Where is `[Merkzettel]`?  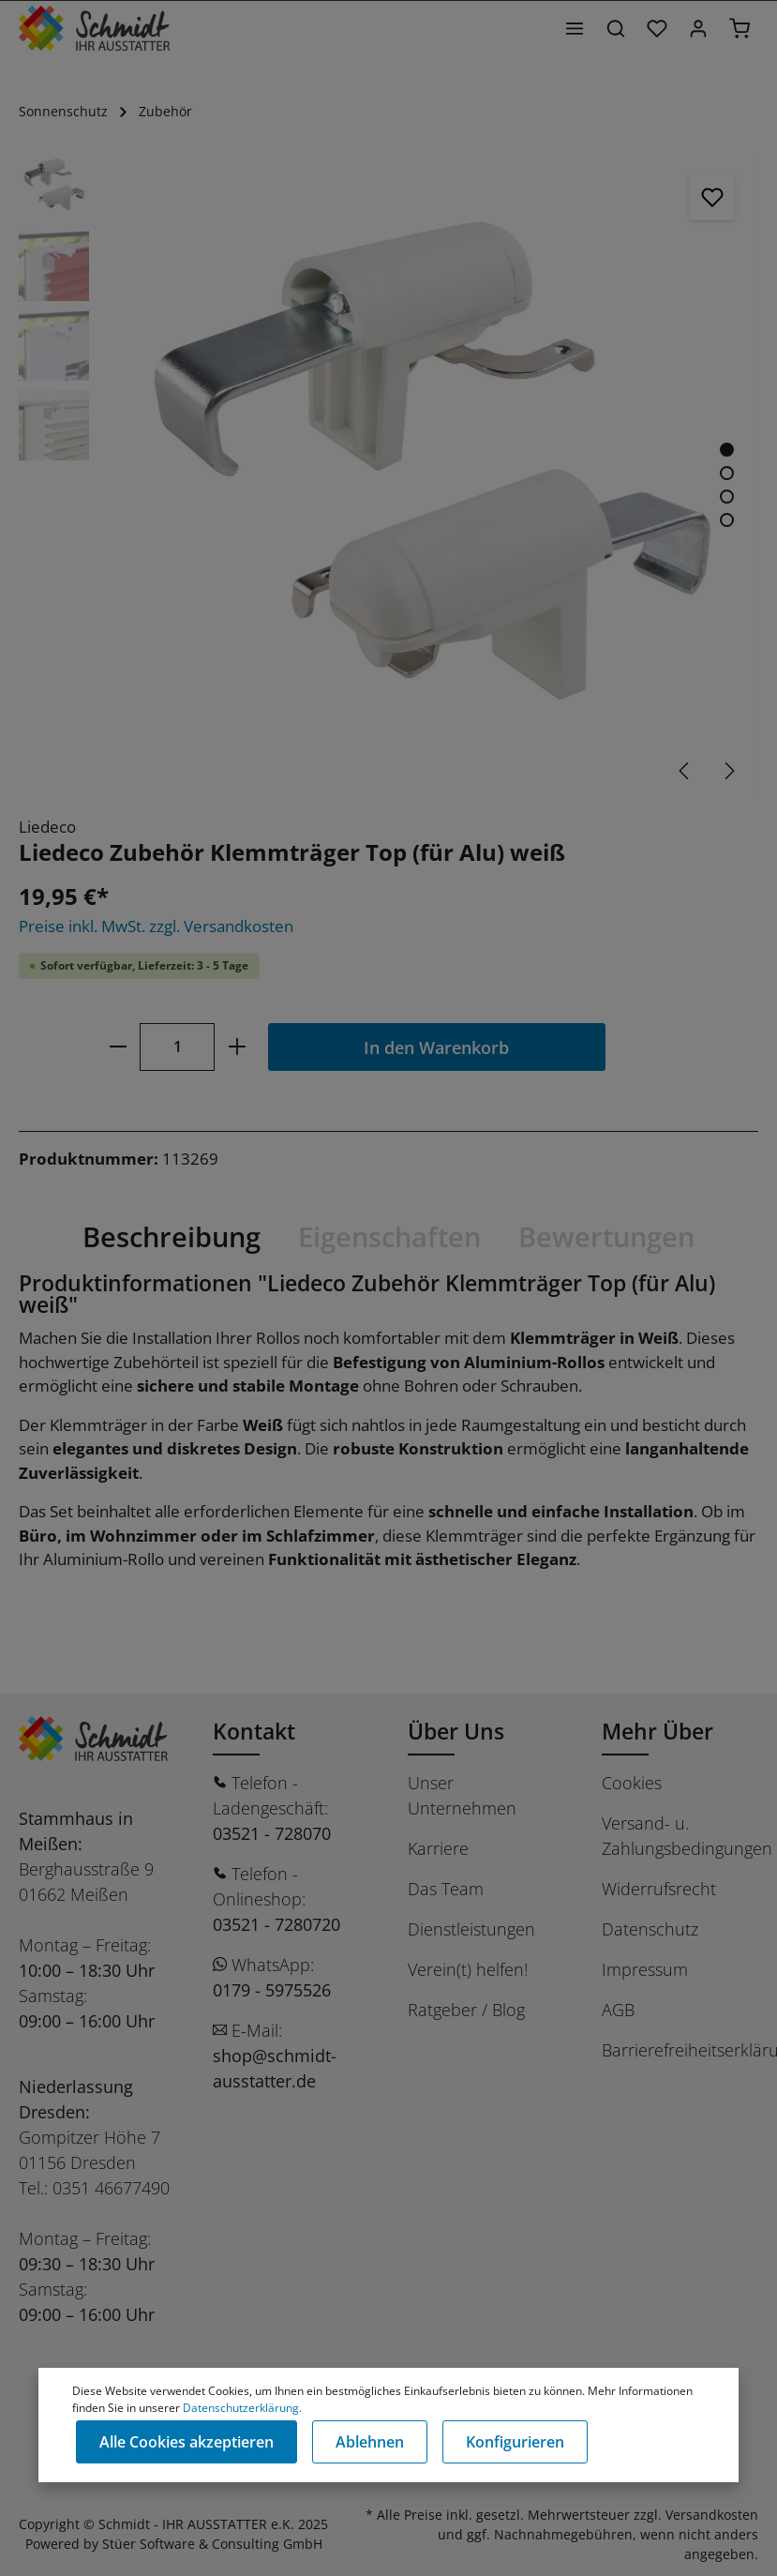
[Merkzettel] is located at coordinates (657, 28).